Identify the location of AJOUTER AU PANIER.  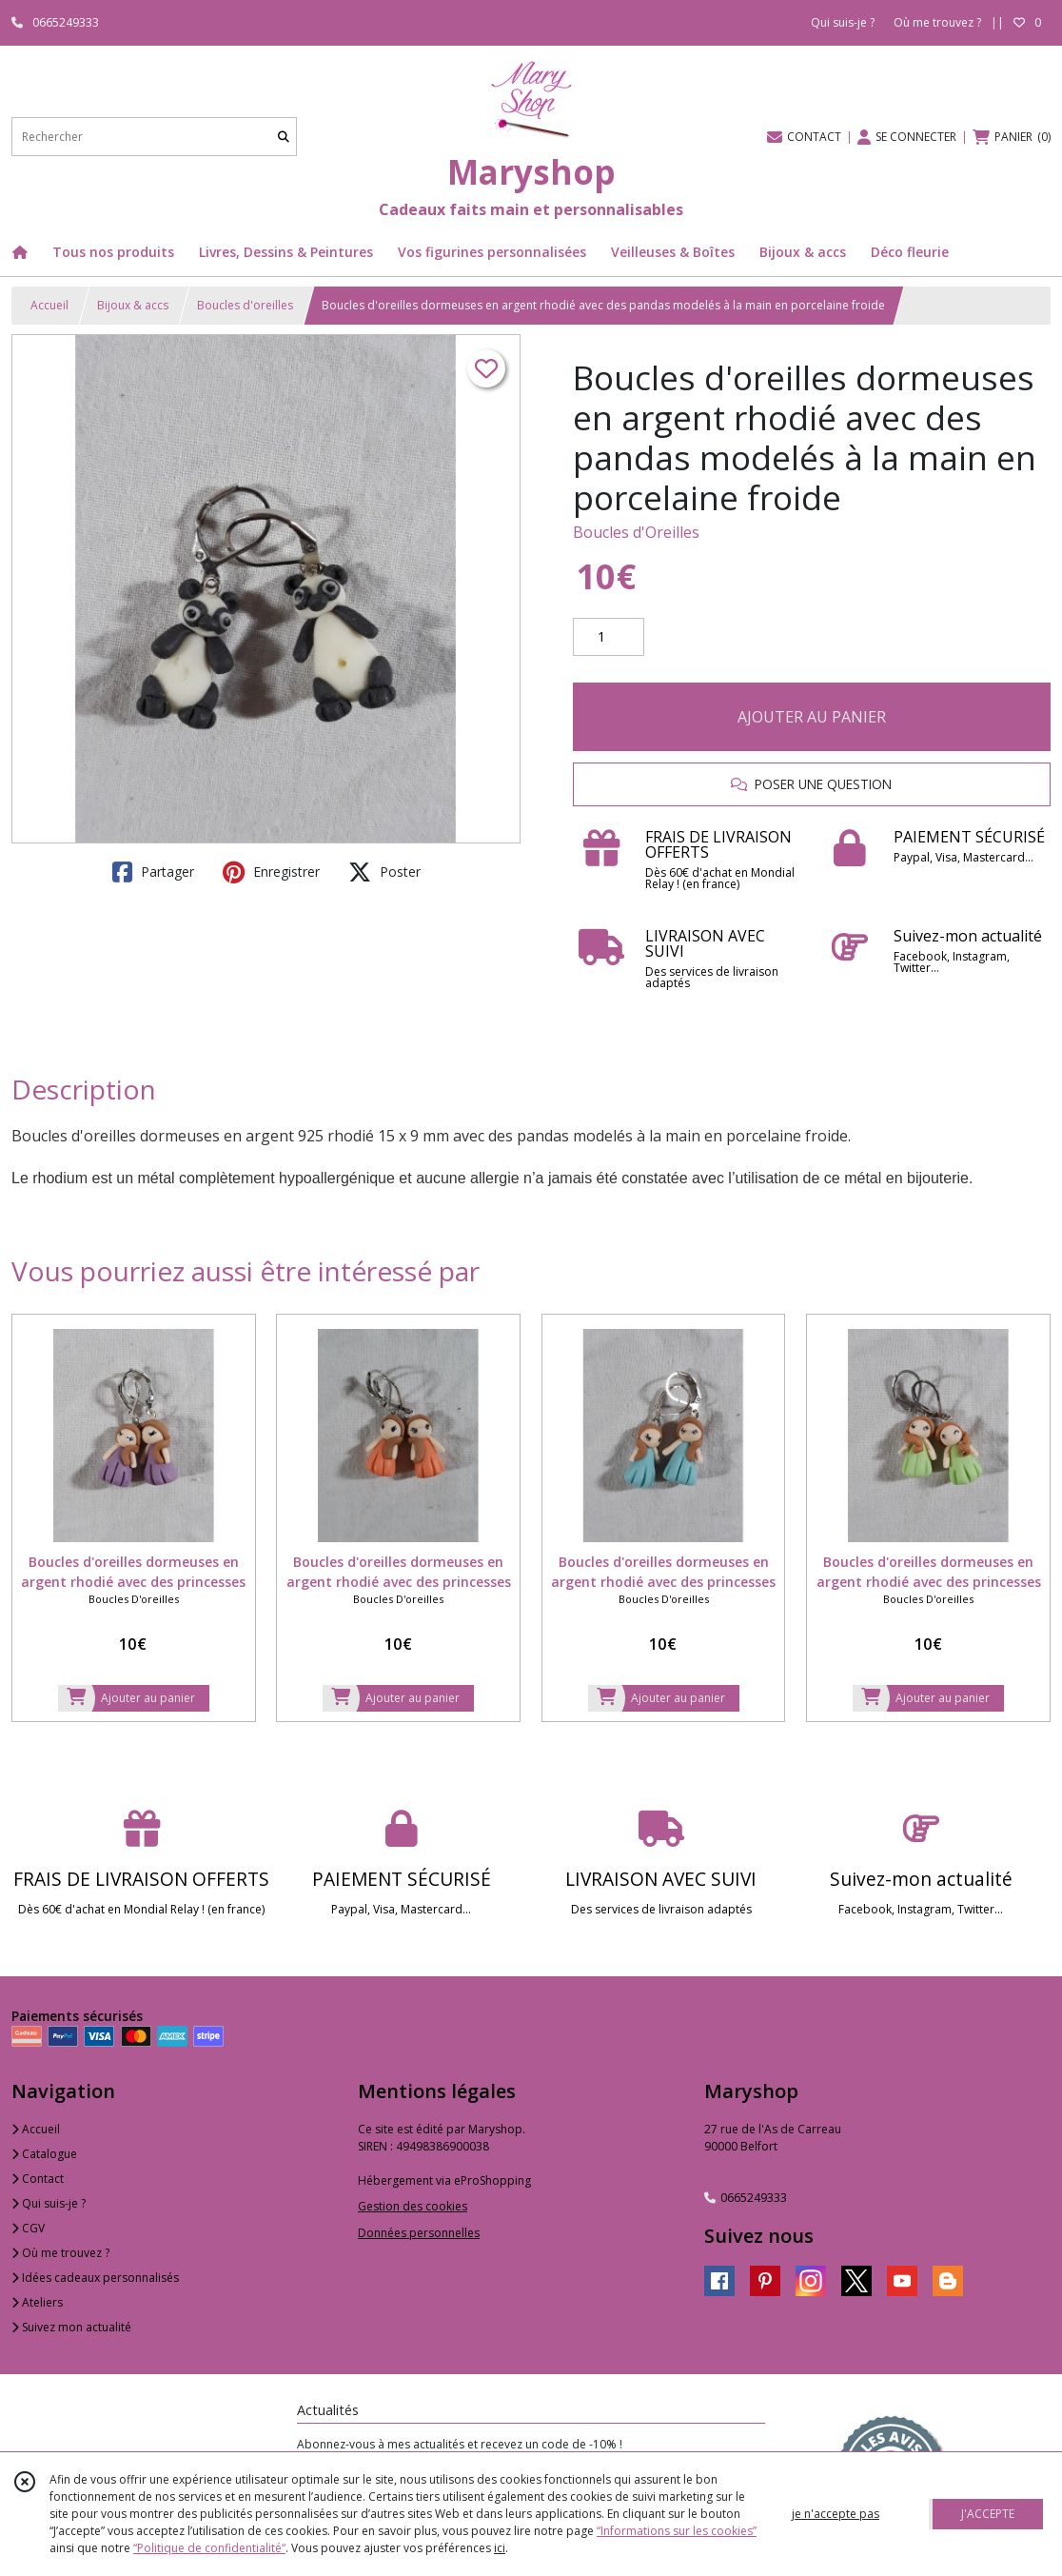
(812, 716).